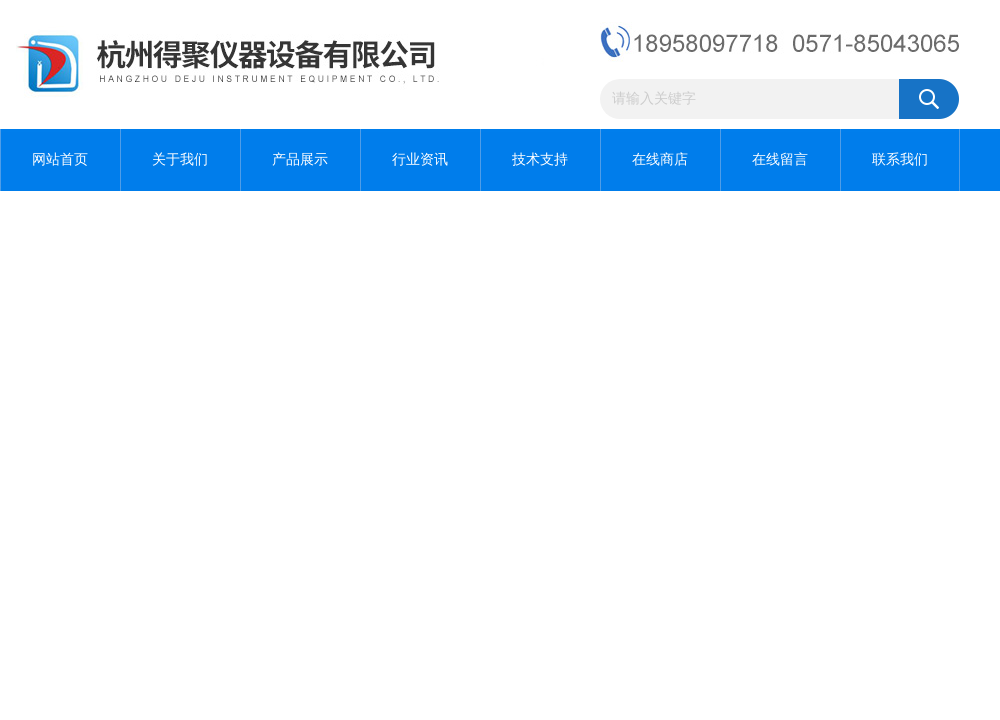  I want to click on 关于我们, so click(180, 159).